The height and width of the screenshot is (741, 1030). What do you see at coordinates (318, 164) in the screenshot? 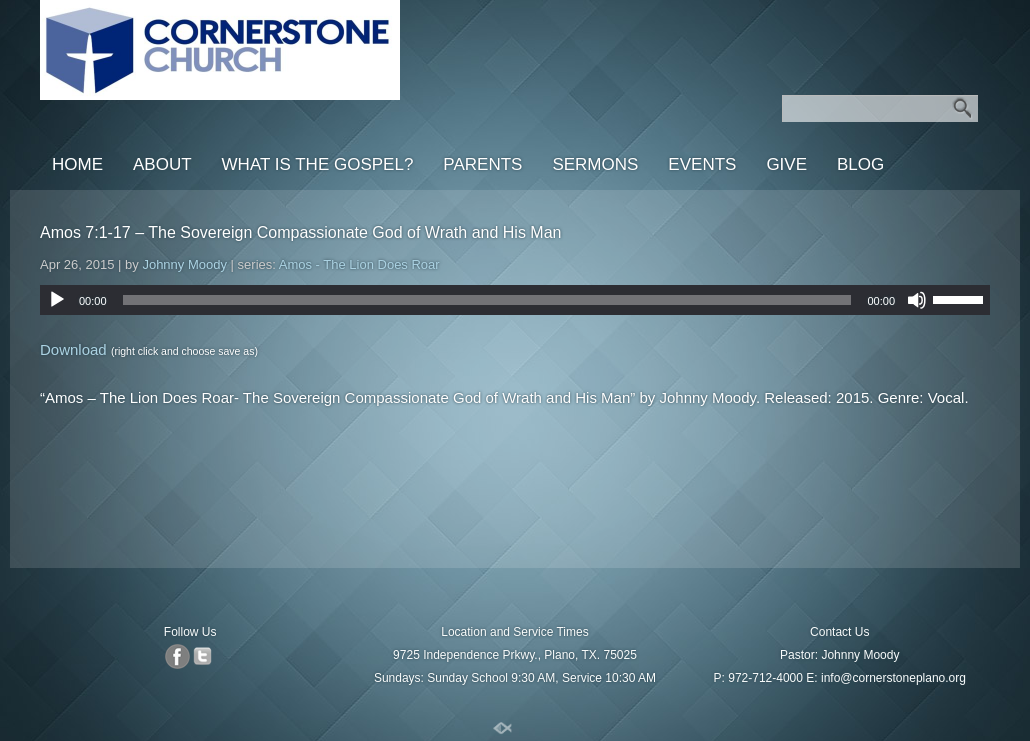
I see `What is the Gospel?` at bounding box center [318, 164].